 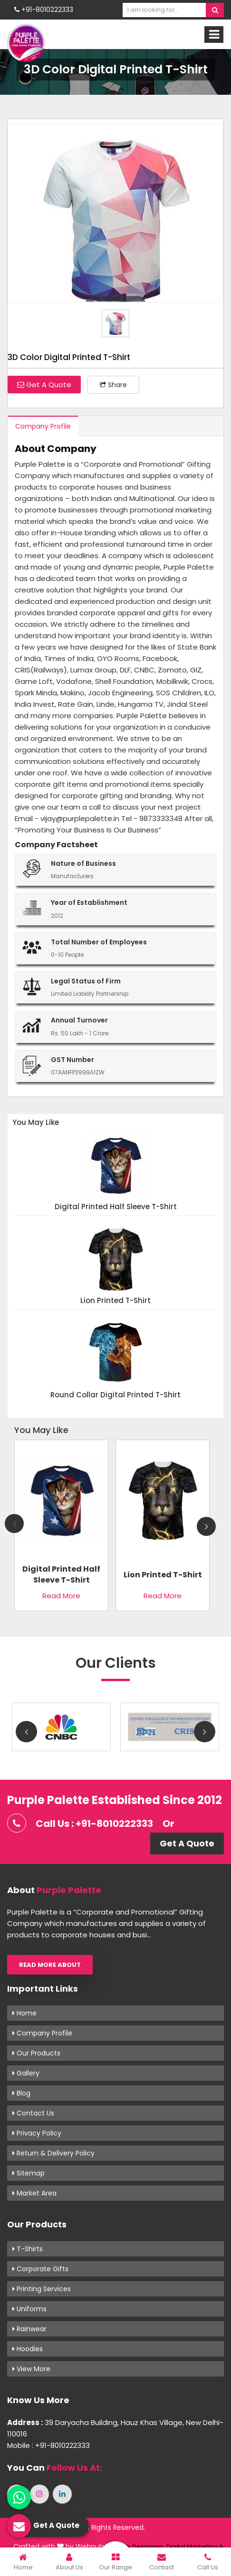 I want to click on Uniforms, so click(x=29, y=2309).